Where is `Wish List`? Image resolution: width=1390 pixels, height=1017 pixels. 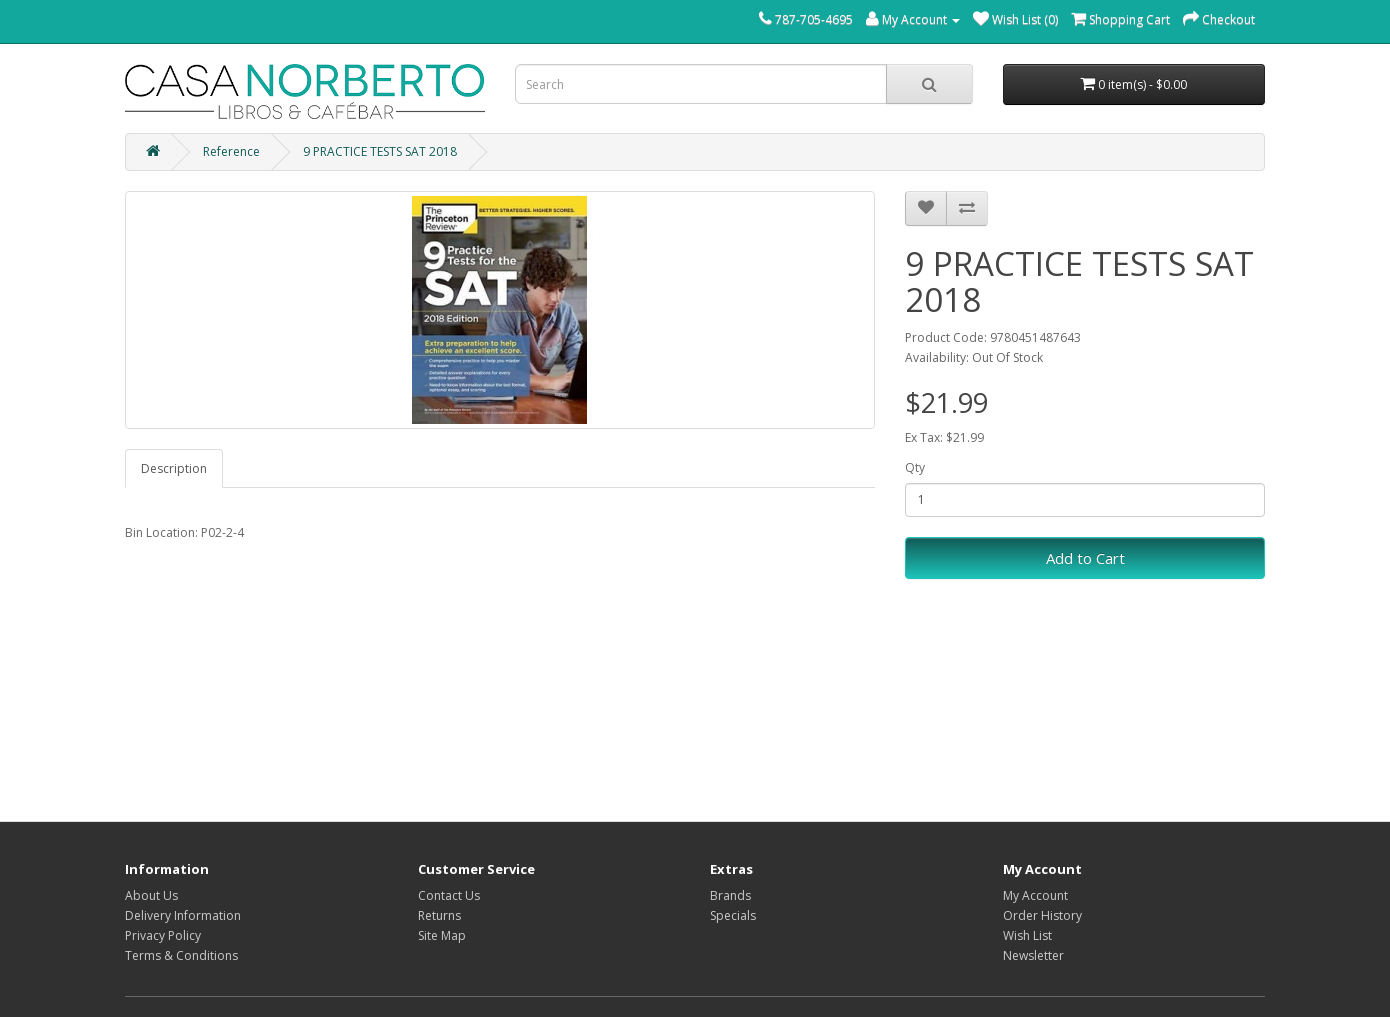
Wish List is located at coordinates (1027, 935).